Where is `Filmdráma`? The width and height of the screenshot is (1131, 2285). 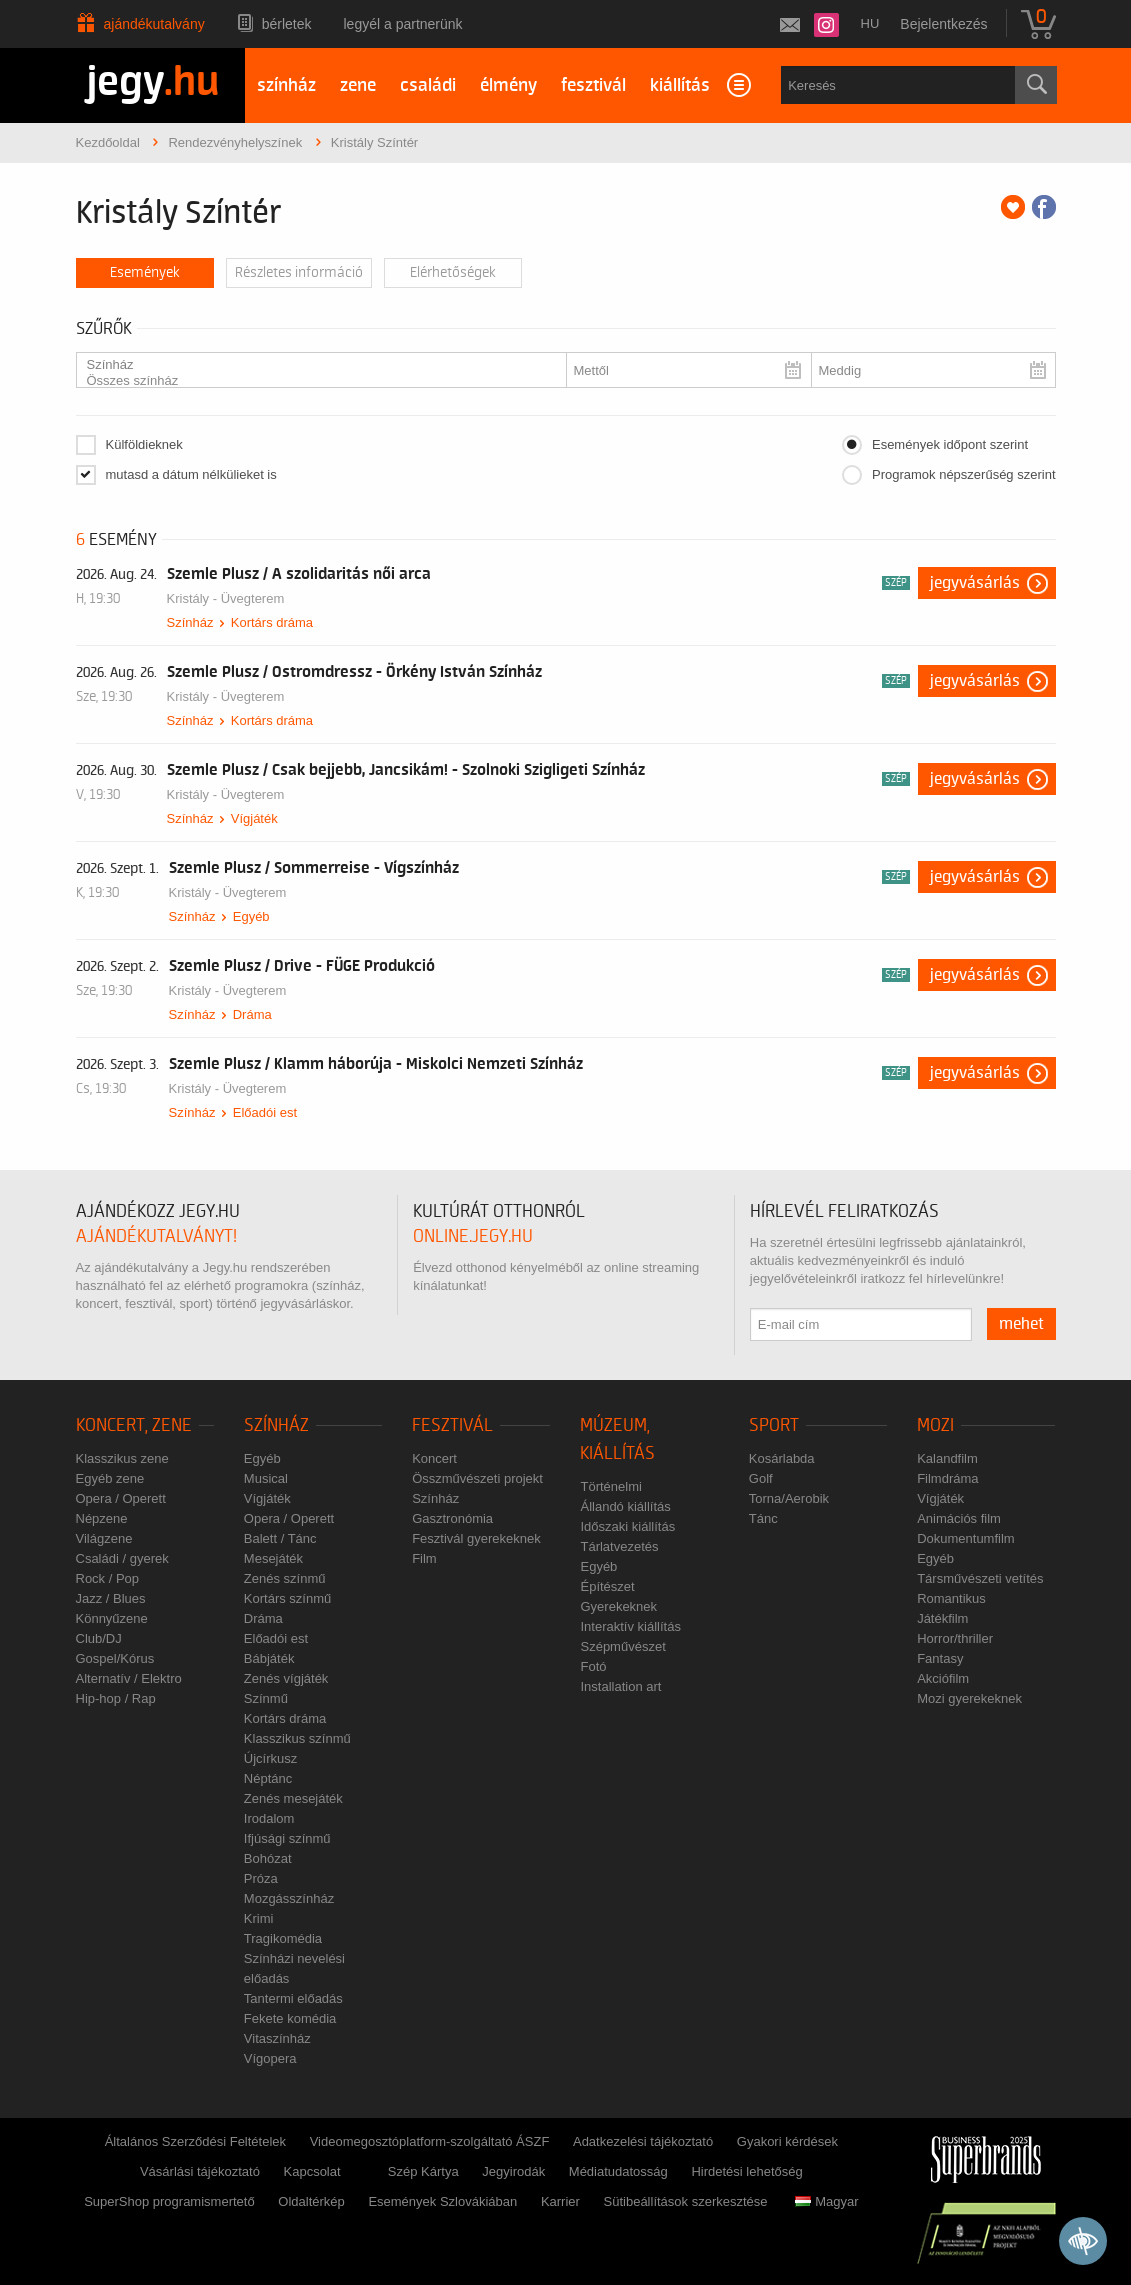
Filmdráma is located at coordinates (947, 1478).